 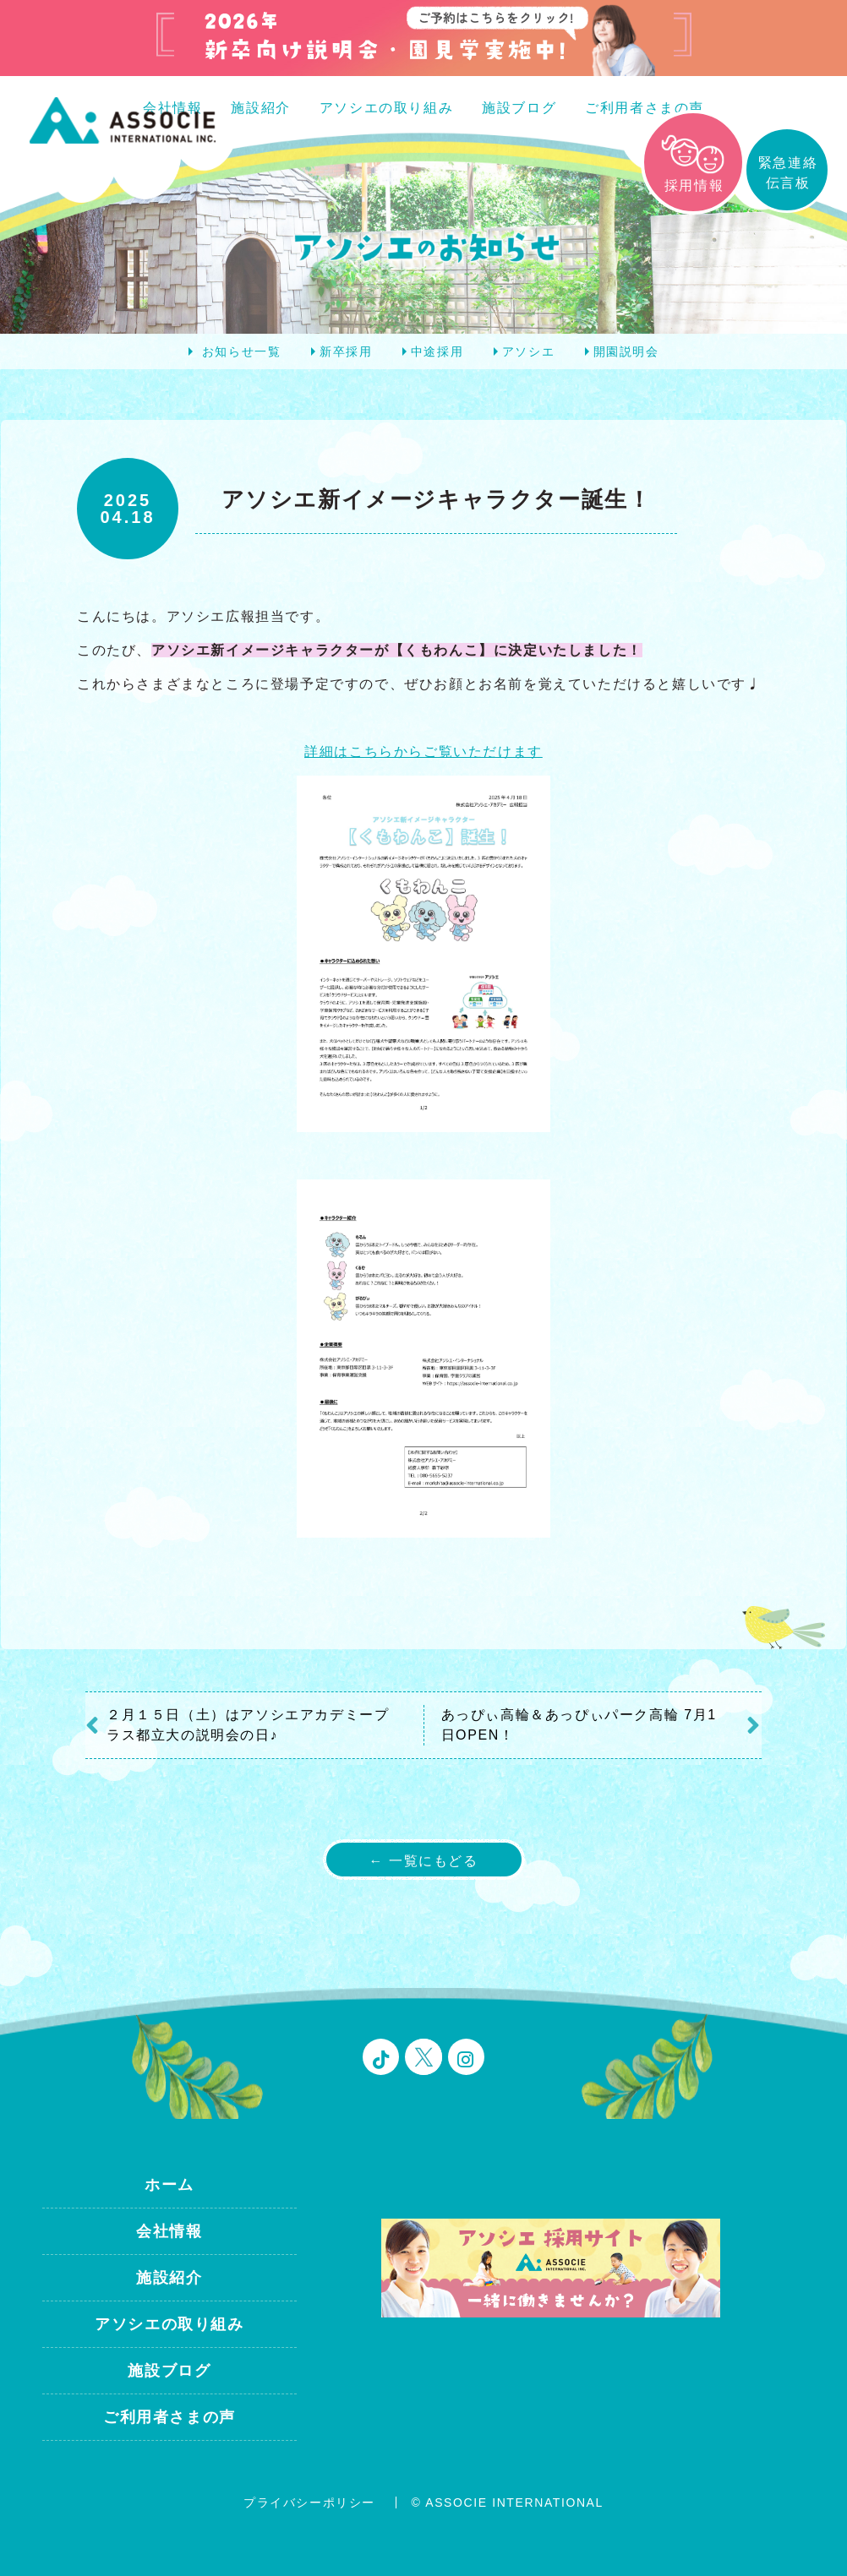 I want to click on プライバシーポリシー, so click(x=309, y=2502).